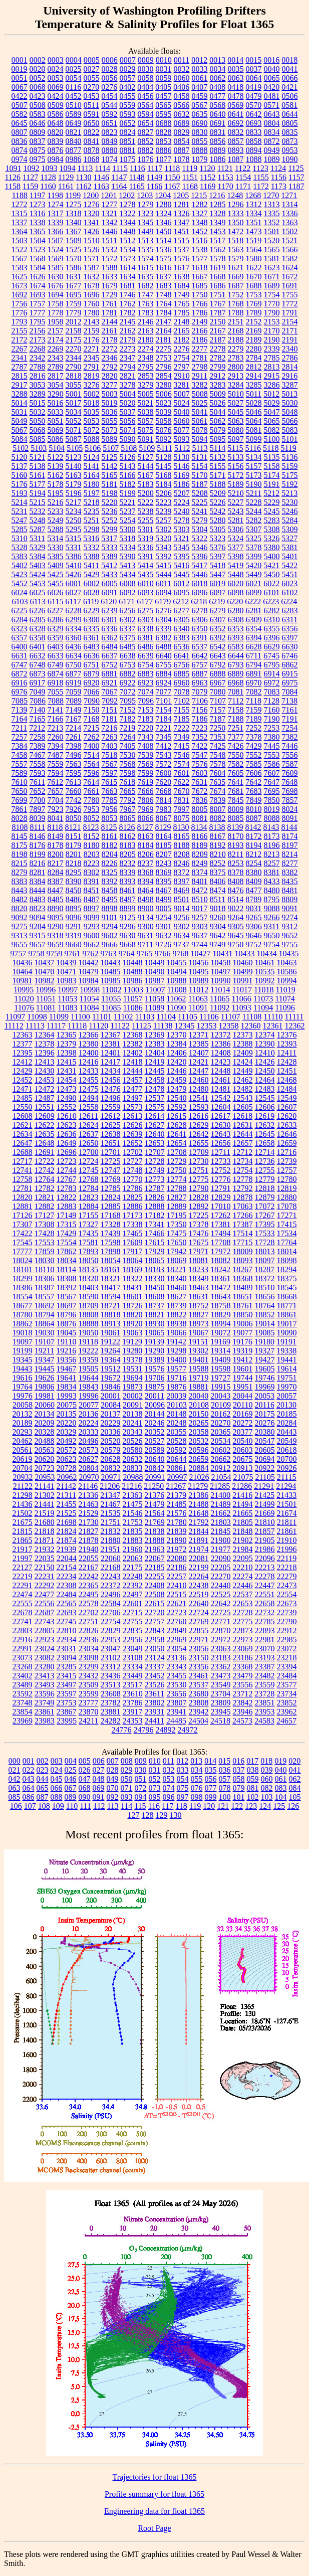 This screenshot has width=309, height=2576. I want to click on 12776, so click(221, 1179).